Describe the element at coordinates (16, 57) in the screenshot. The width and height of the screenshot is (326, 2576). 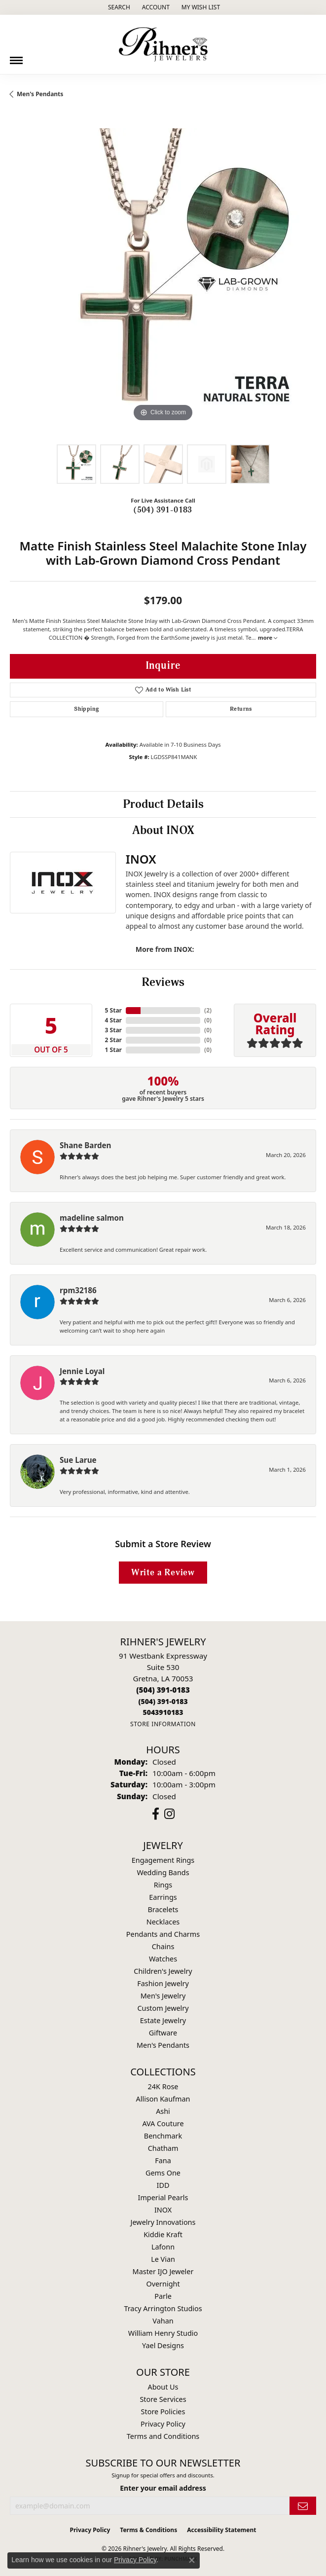
I see `[Toggle navigation]` at that location.